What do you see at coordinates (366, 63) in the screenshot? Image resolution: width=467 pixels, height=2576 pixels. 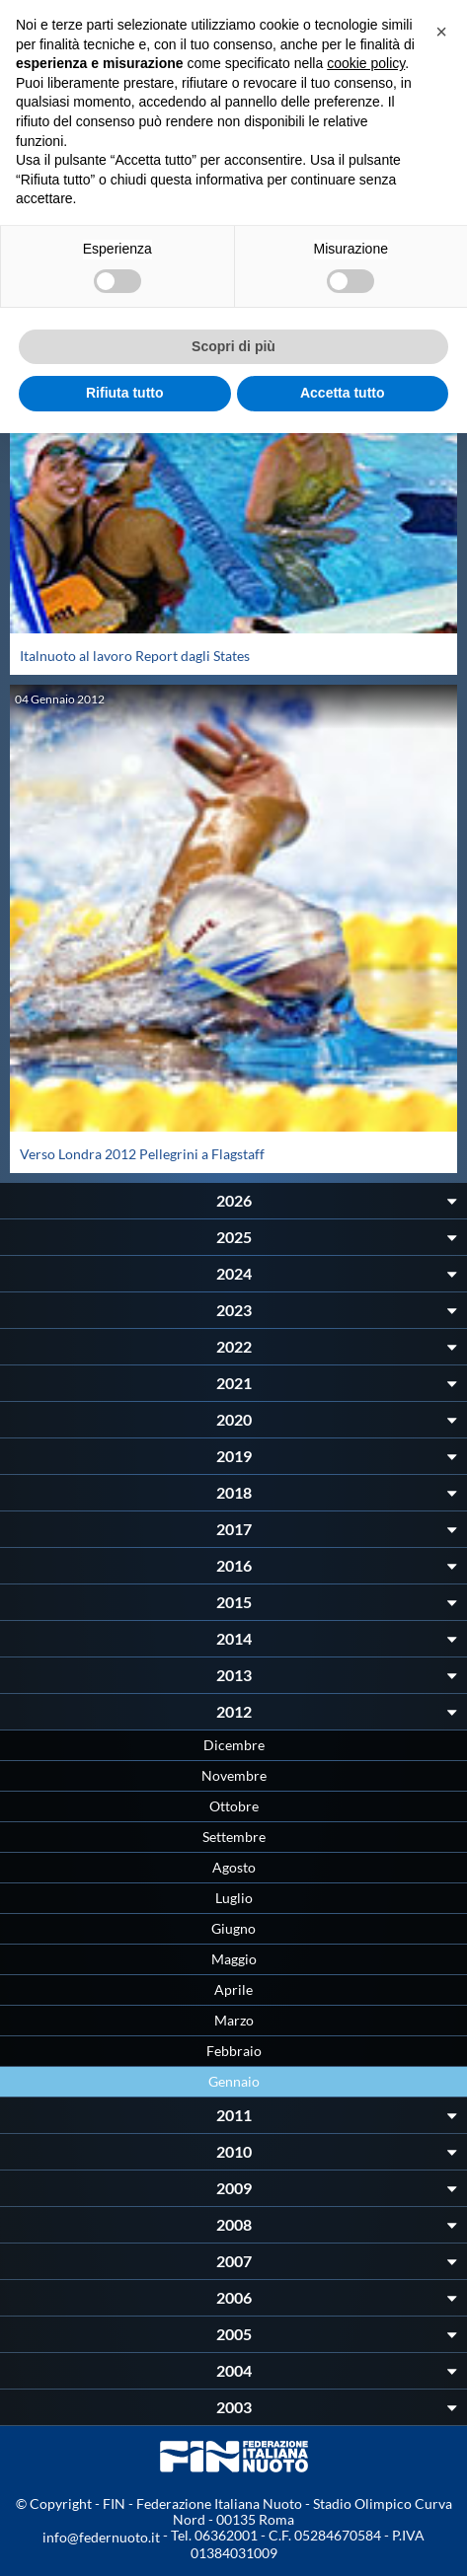 I see `cookie policy [button]` at bounding box center [366, 63].